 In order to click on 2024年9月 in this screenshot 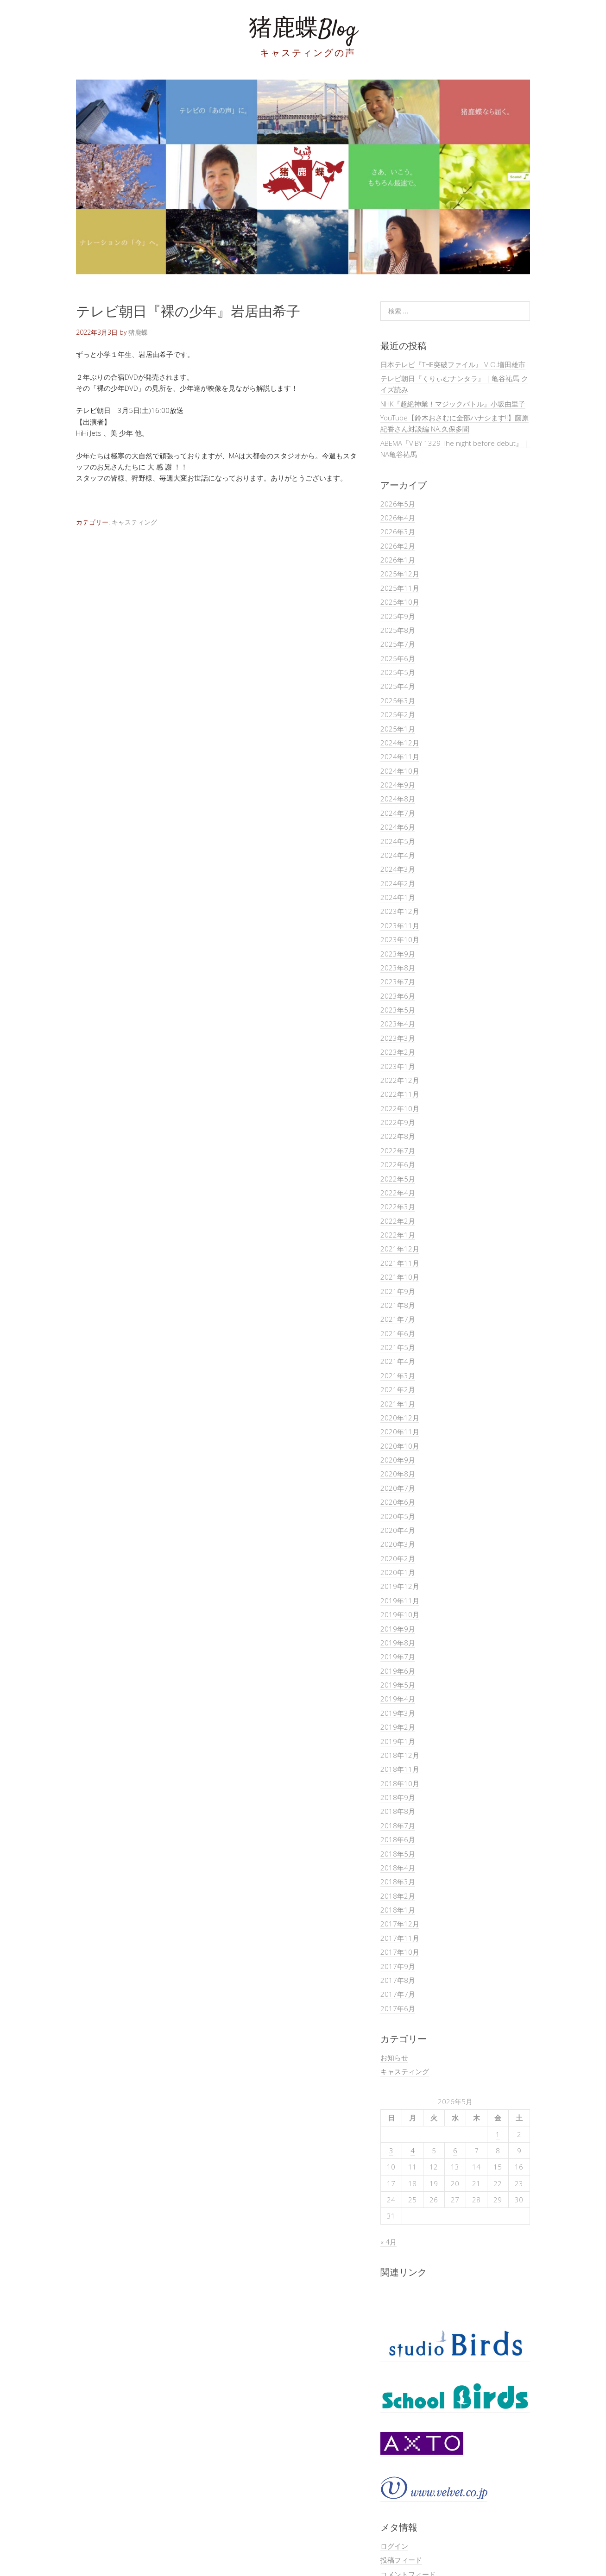, I will do `click(397, 784)`.